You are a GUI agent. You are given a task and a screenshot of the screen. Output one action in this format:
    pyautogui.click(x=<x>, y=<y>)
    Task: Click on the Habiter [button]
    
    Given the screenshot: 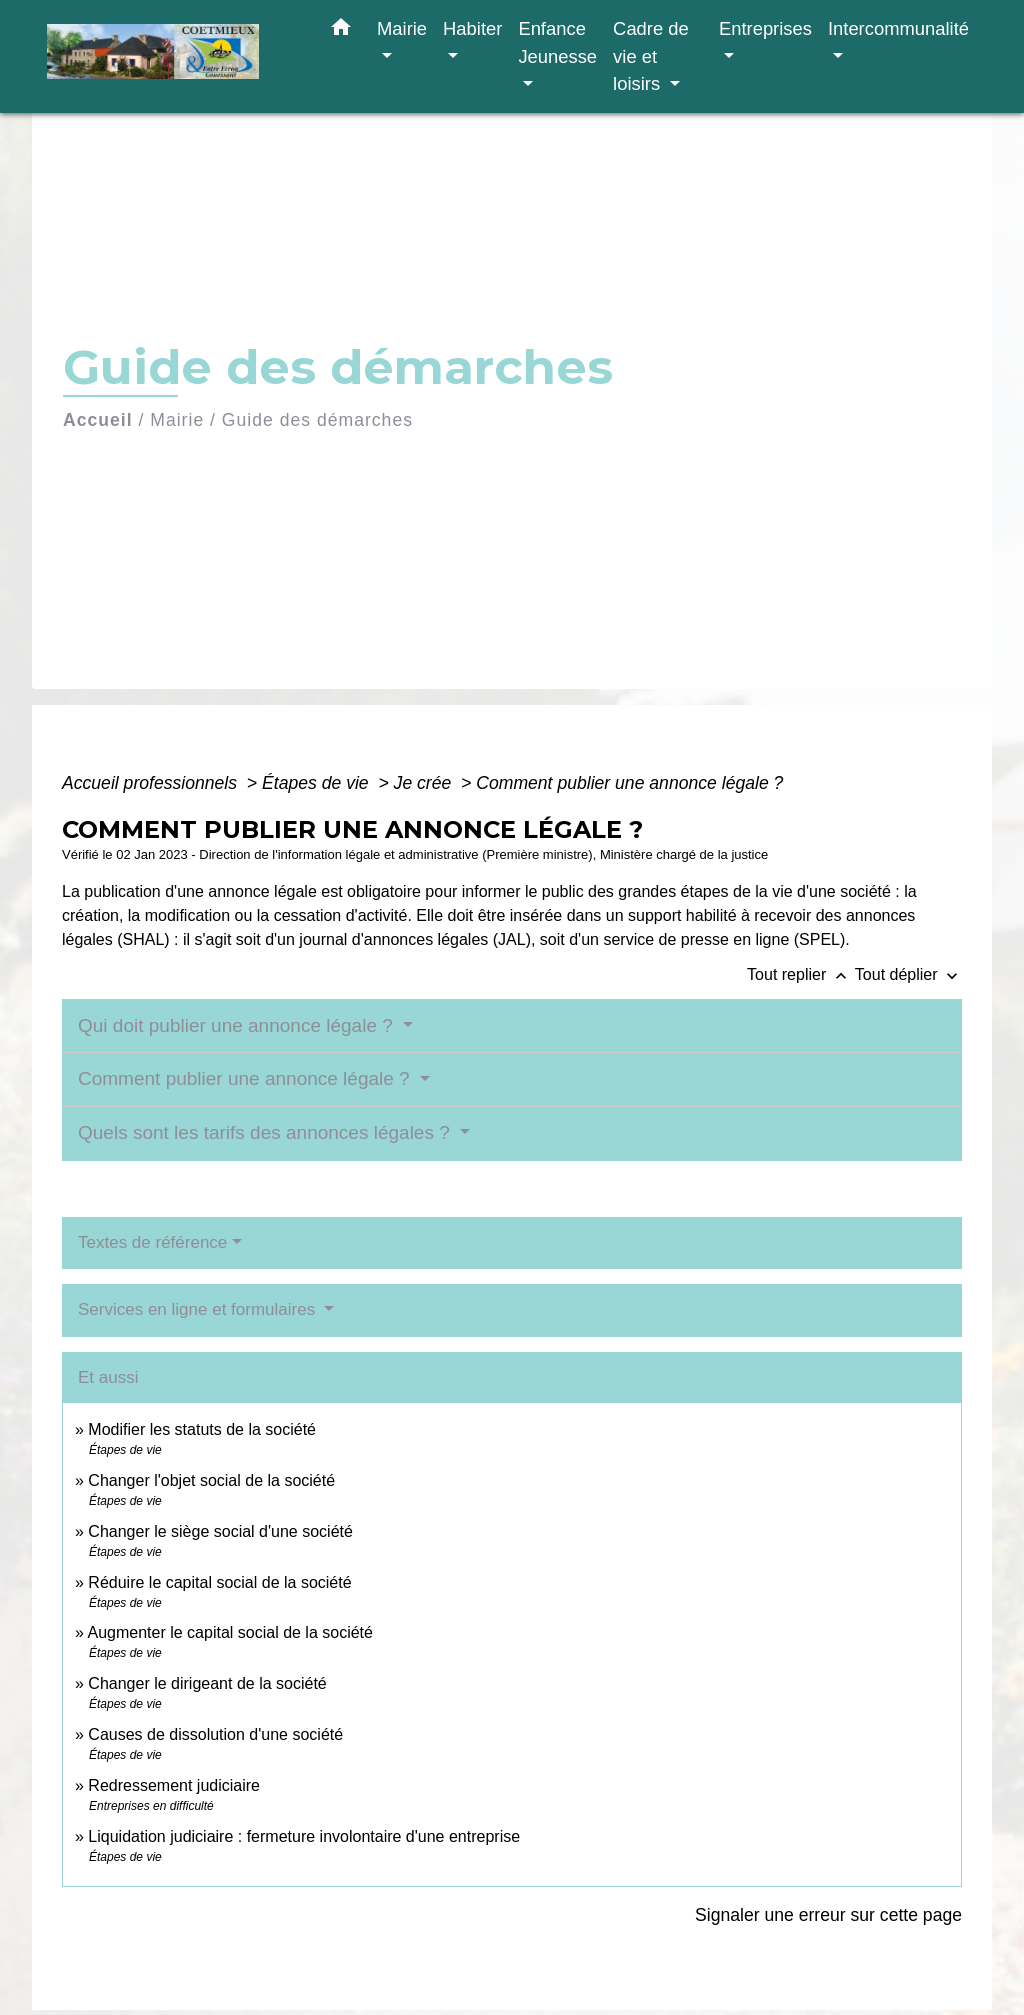 What is the action you would take?
    pyautogui.click(x=472, y=28)
    